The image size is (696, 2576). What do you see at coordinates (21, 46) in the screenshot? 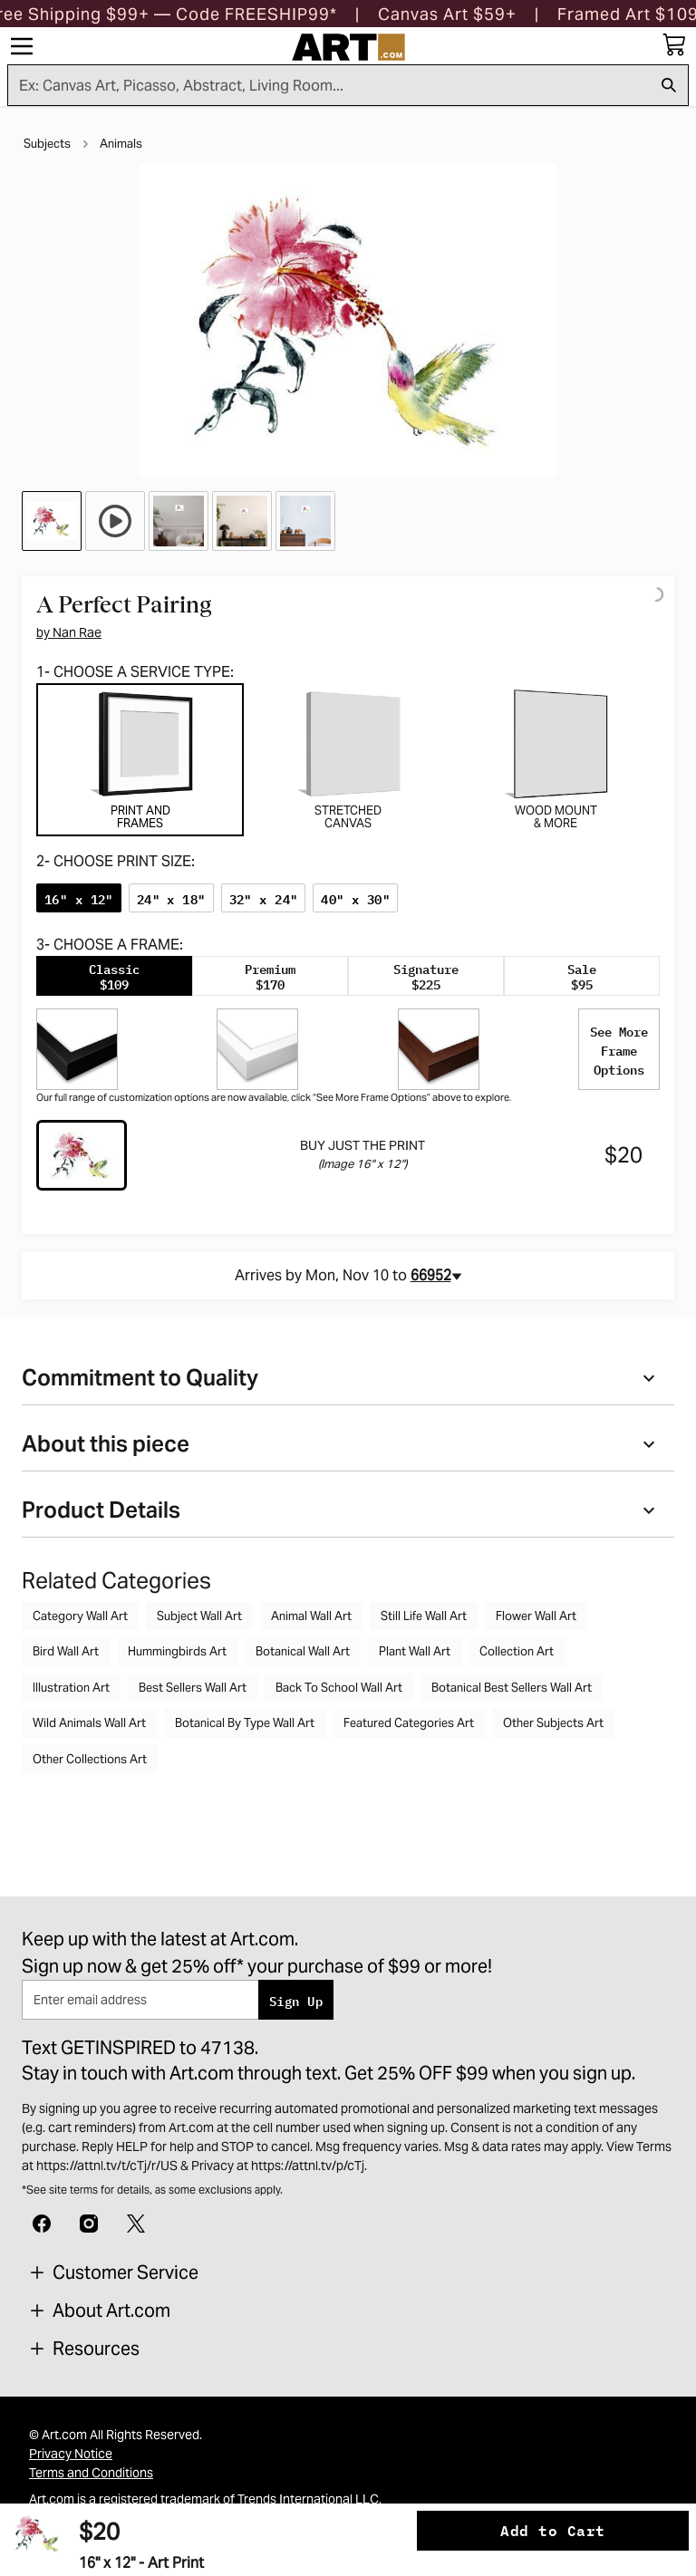
I see `[Menu]` at bounding box center [21, 46].